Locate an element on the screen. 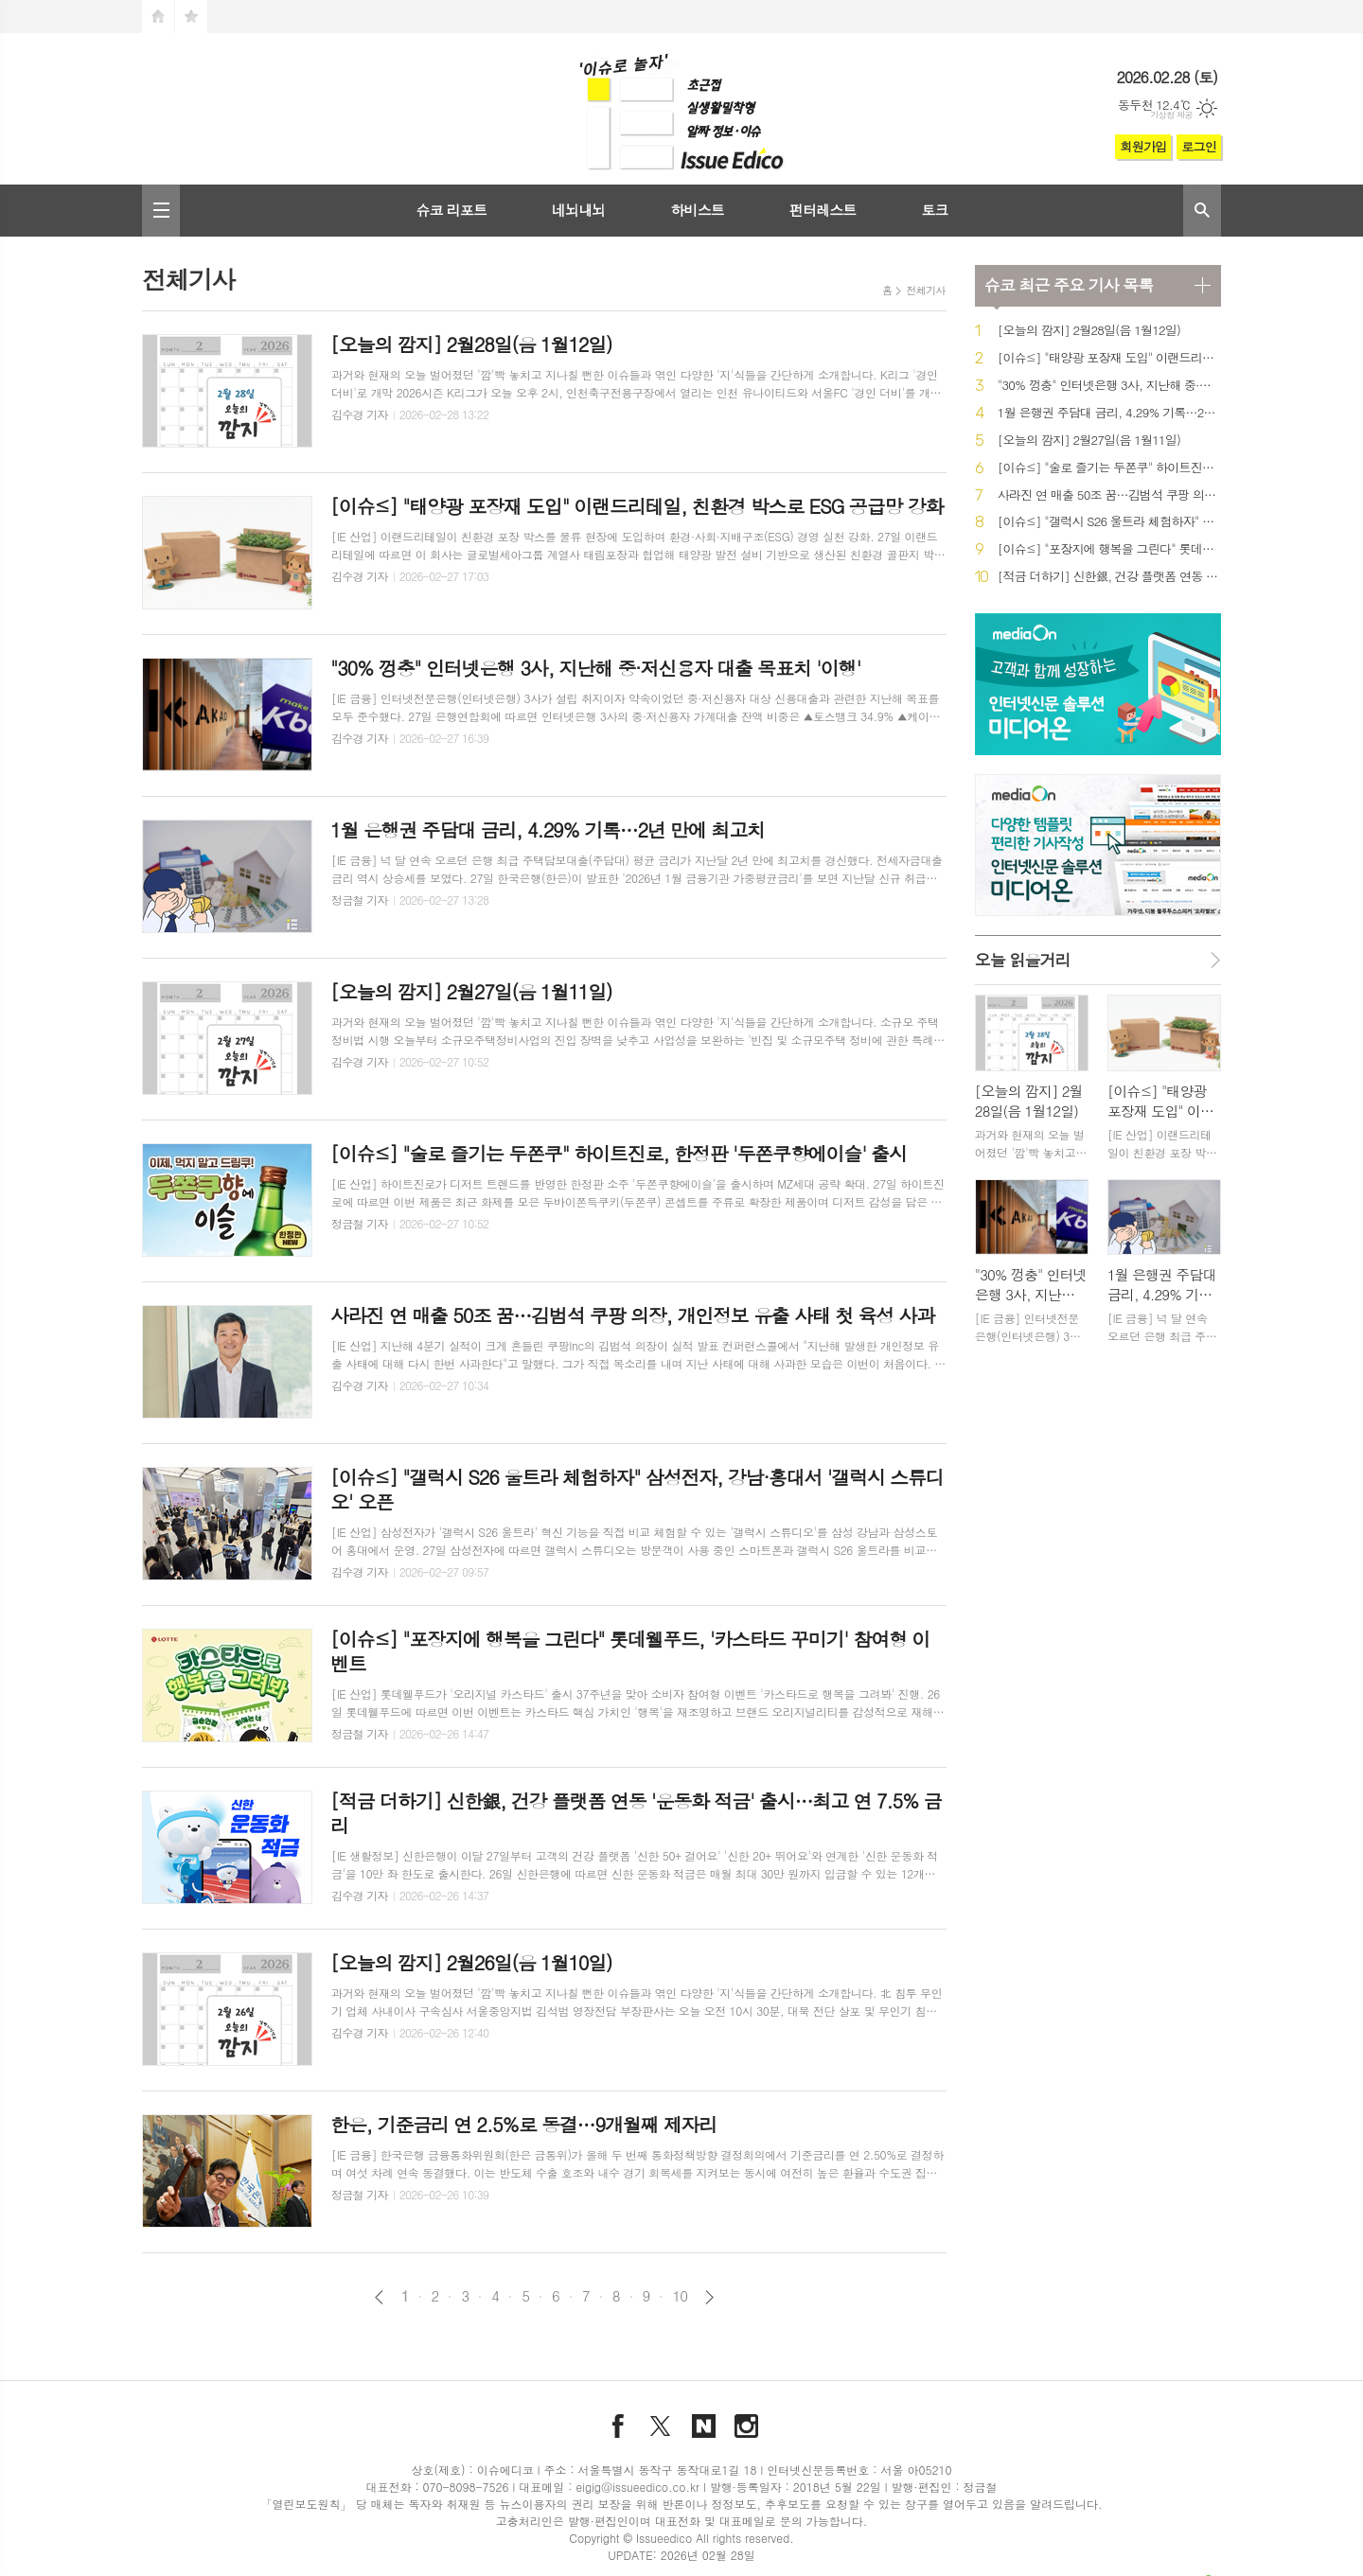 The image size is (1363, 2576). 오늘 읽을거리 is located at coordinates (1023, 959).